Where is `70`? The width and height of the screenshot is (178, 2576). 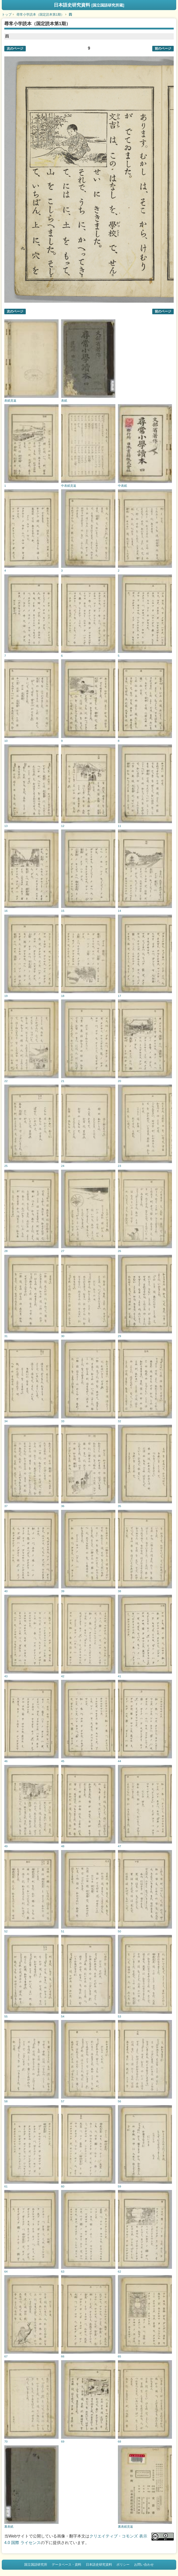
70 is located at coordinates (6, 2441).